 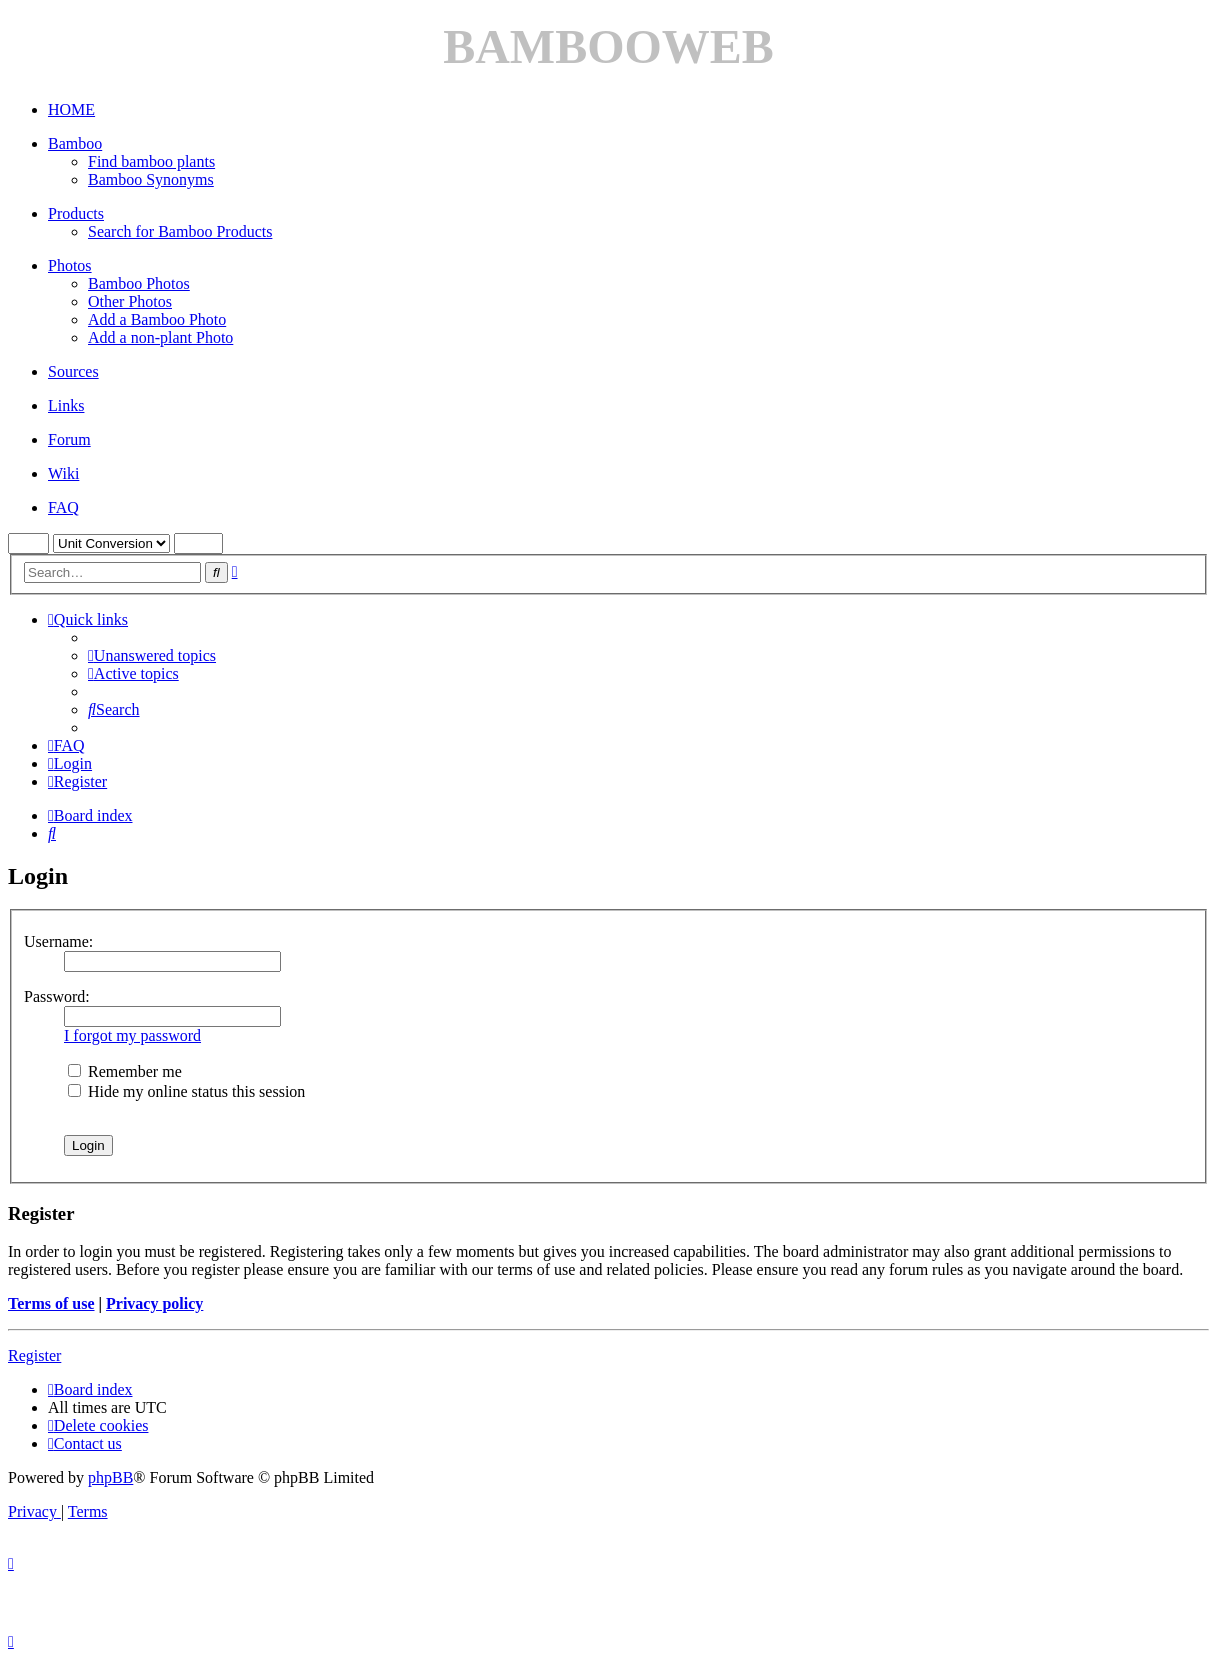 What do you see at coordinates (63, 507) in the screenshot?
I see `FAQ` at bounding box center [63, 507].